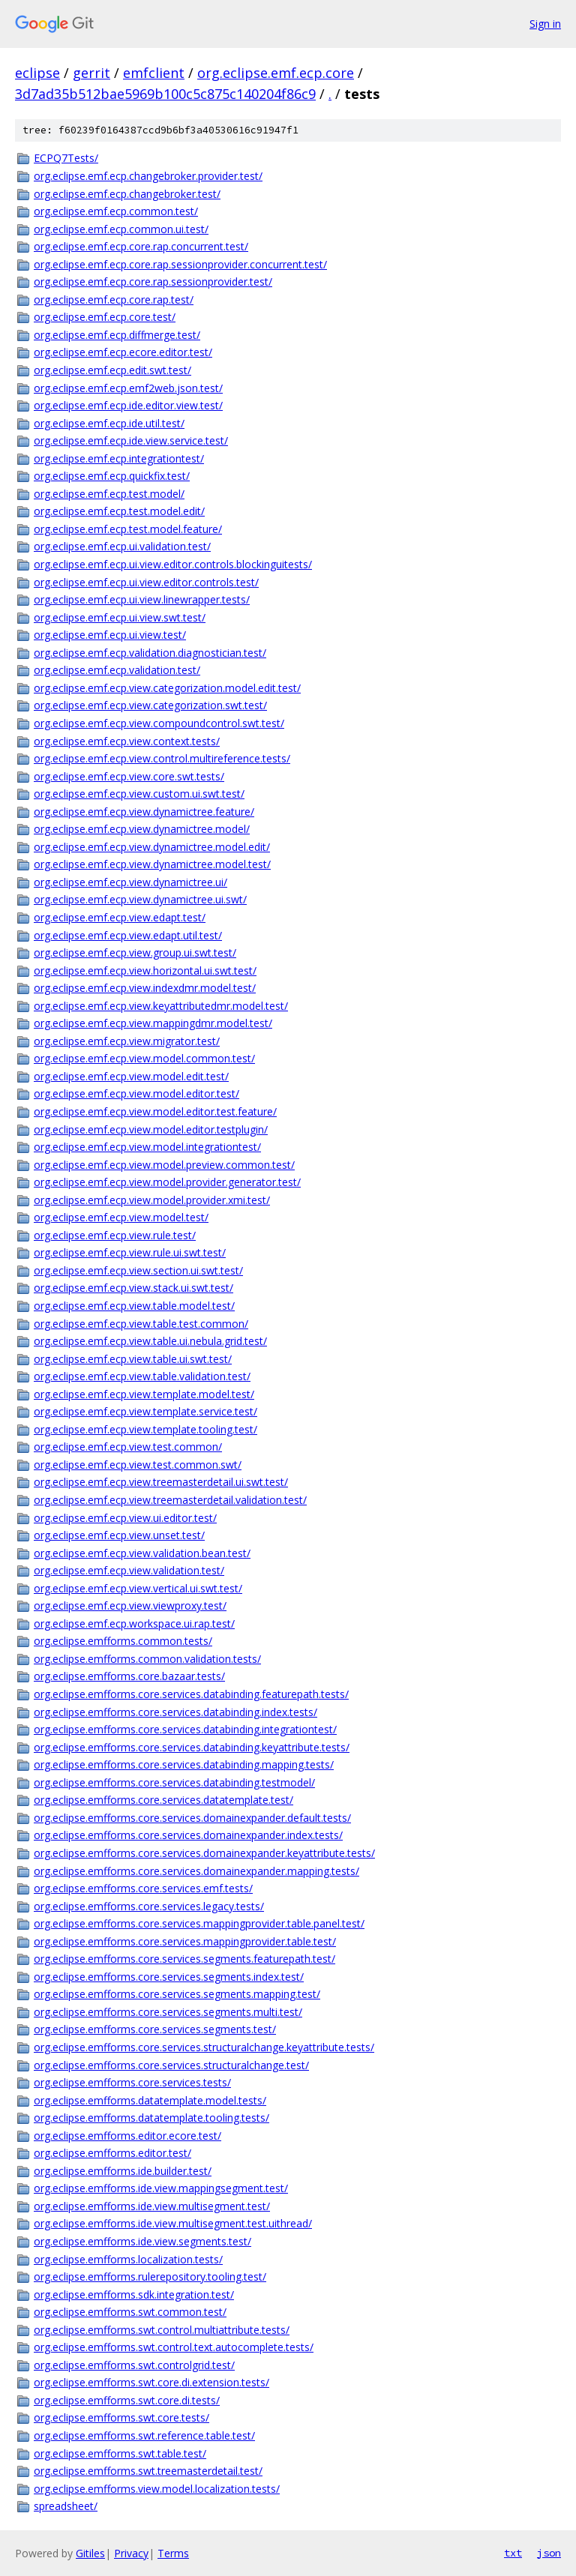 This screenshot has height=2576, width=576. What do you see at coordinates (134, 1623) in the screenshot?
I see `org.eclipse.emf.ecp.workspace.ui.rap.test/` at bounding box center [134, 1623].